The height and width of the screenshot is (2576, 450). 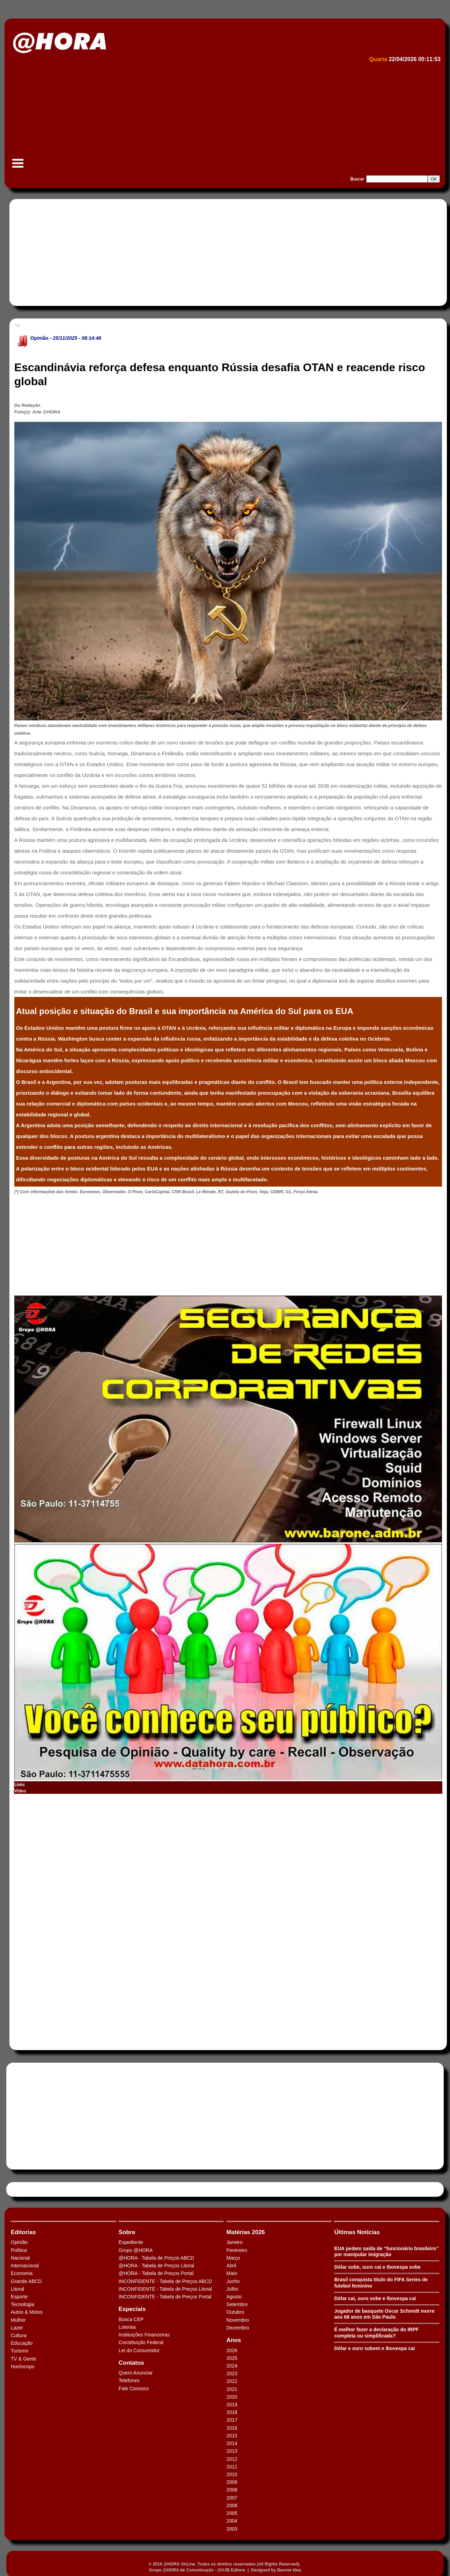 What do you see at coordinates (21, 2343) in the screenshot?
I see `Educação` at bounding box center [21, 2343].